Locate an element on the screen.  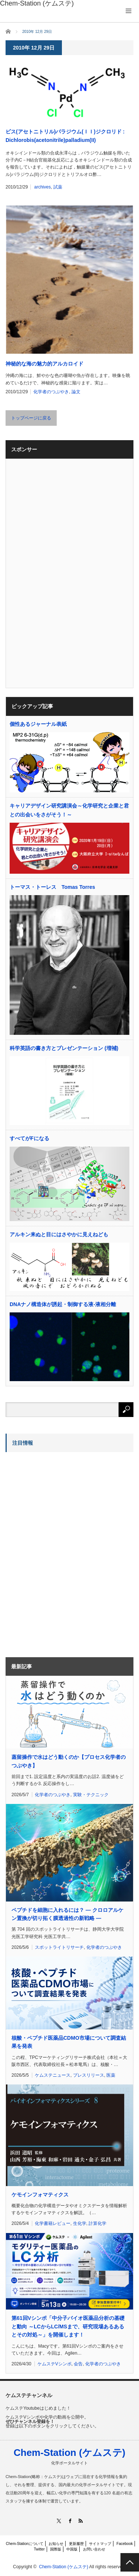
実験・テクニック is located at coordinates (91, 1794).